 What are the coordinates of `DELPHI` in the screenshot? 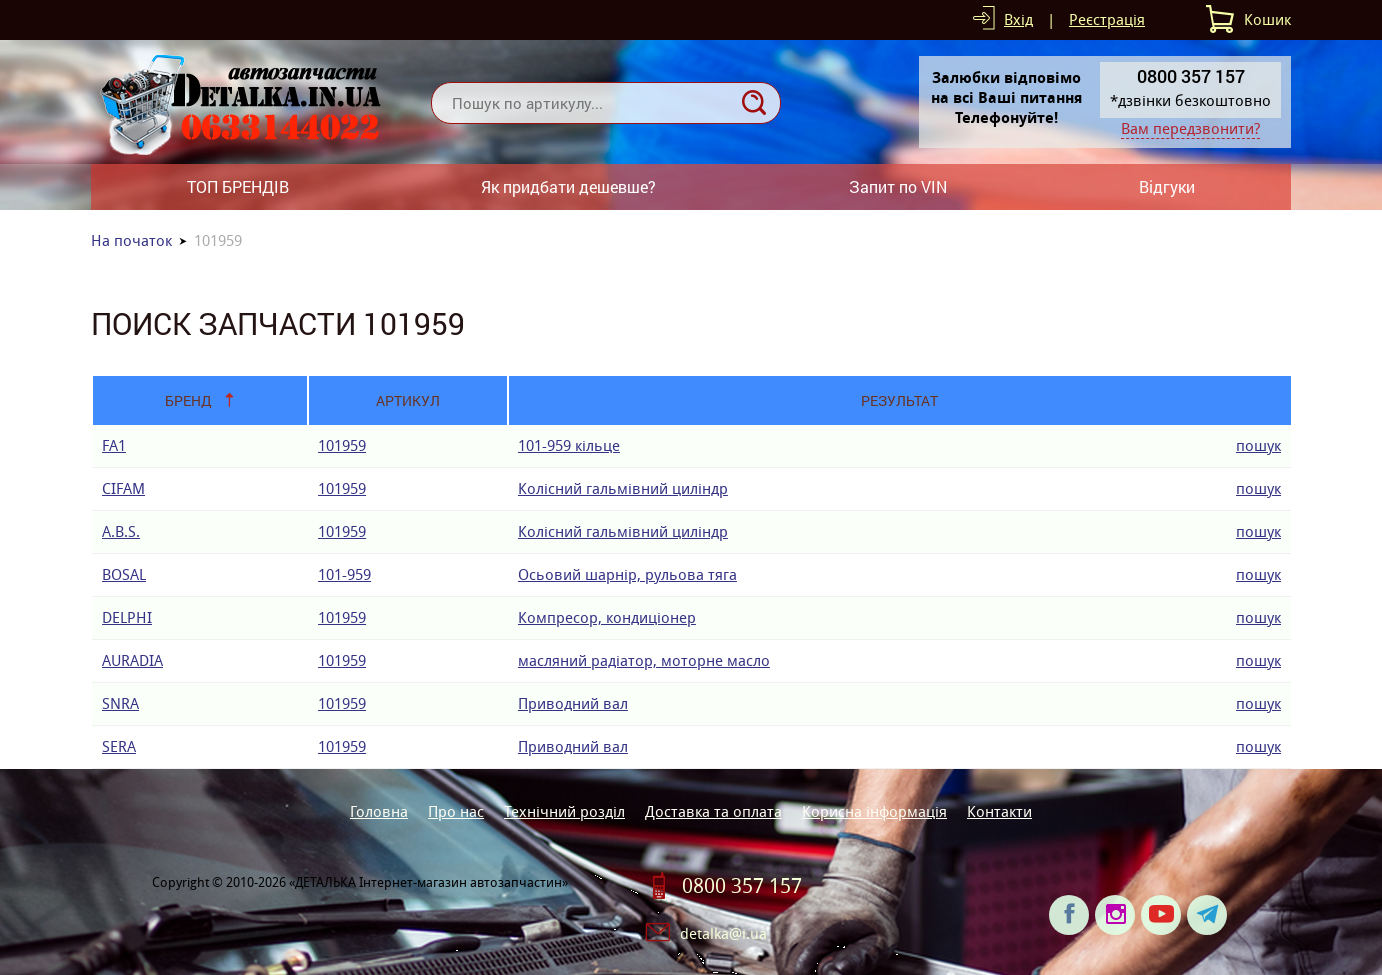 It's located at (127, 617).